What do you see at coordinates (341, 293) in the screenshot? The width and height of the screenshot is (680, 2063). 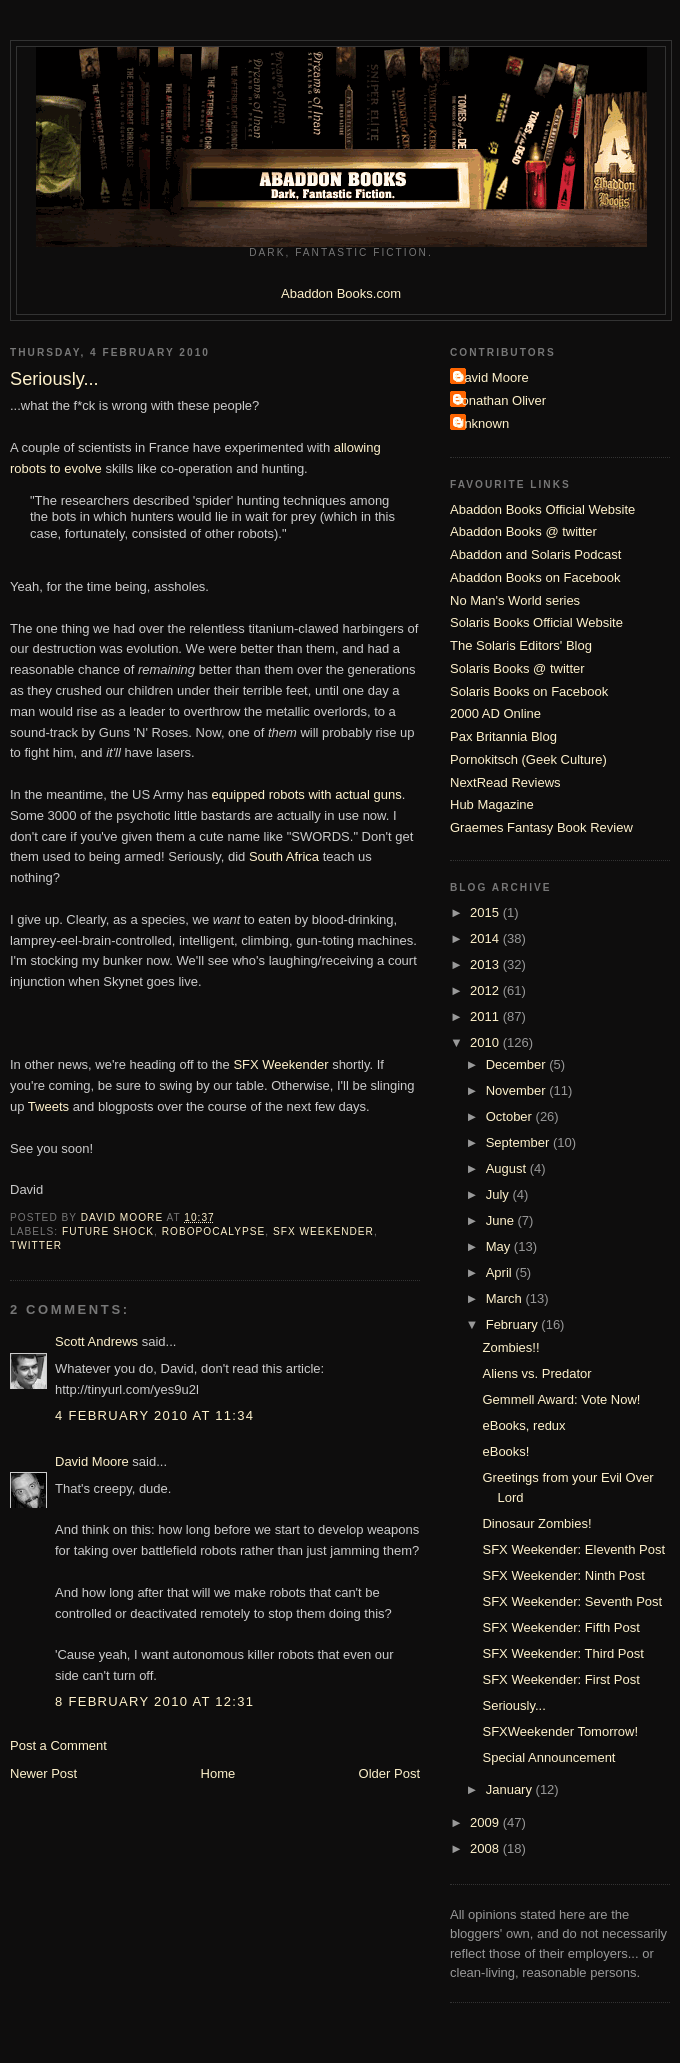 I see `Abaddon Books.com` at bounding box center [341, 293].